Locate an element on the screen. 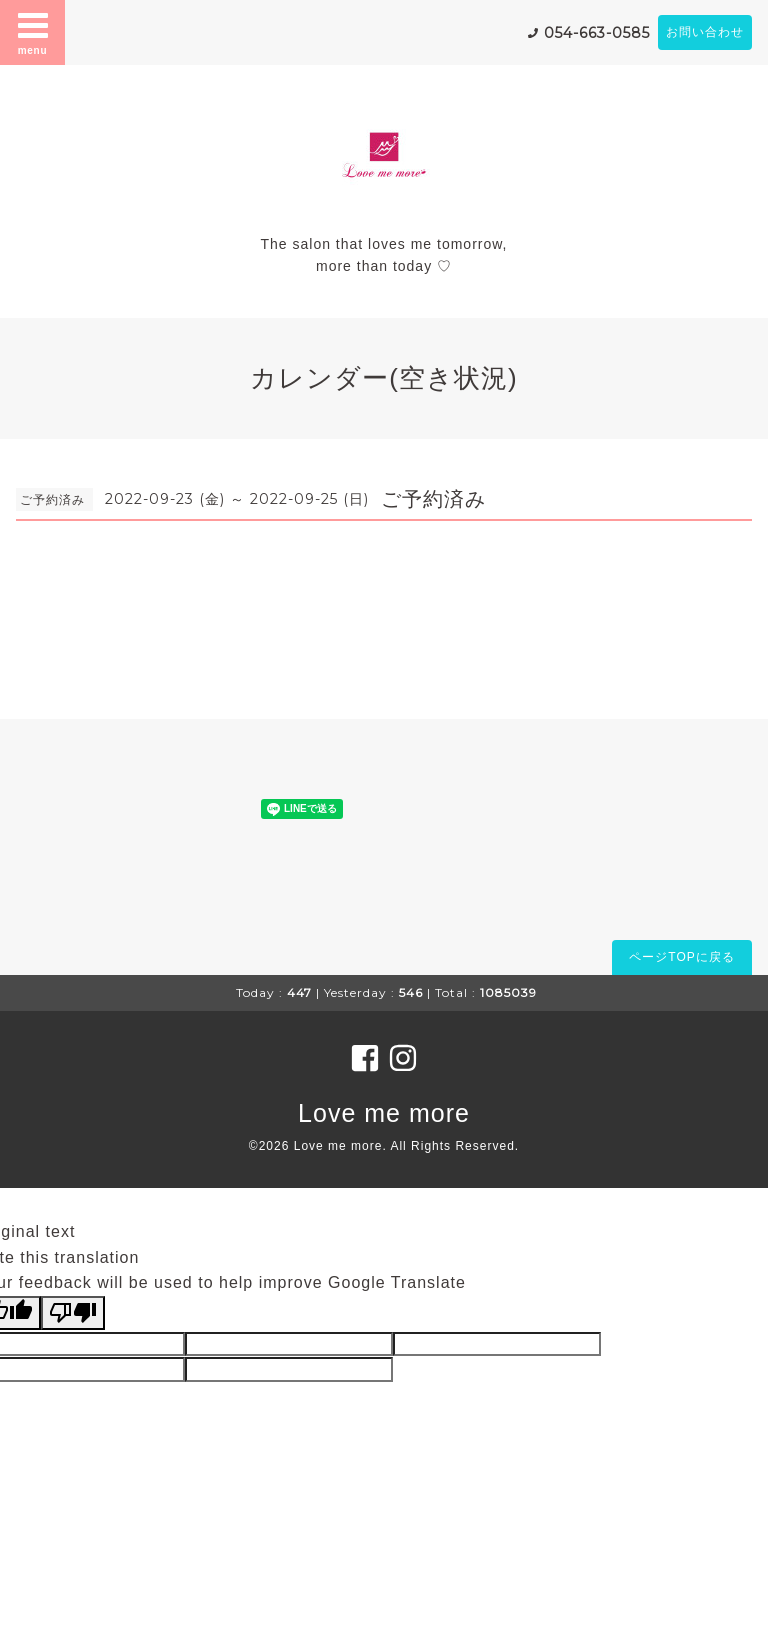 Image resolution: width=768 pixels, height=1643 pixels. お問い合わせ is located at coordinates (705, 32).